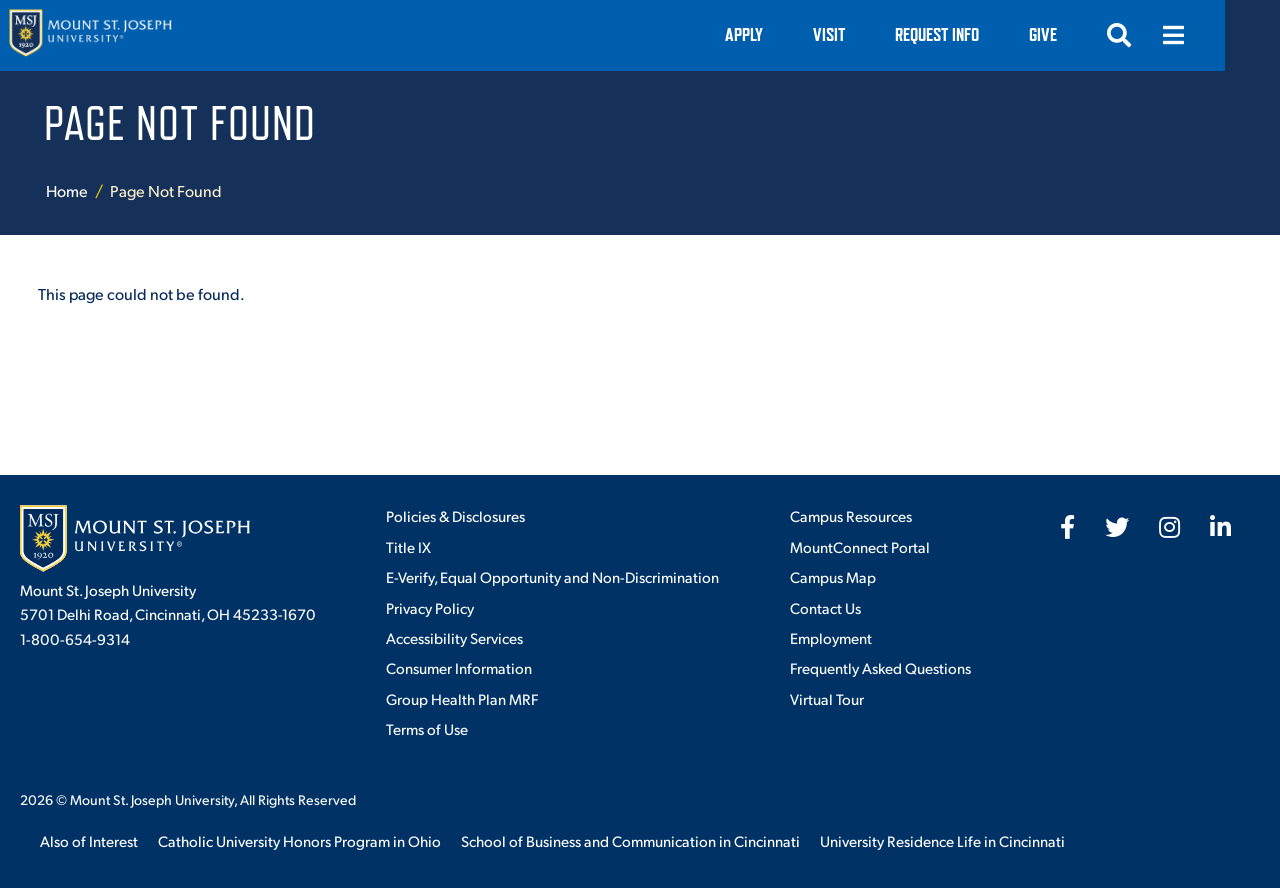  I want to click on [fab fa-twitter], so click(1117, 527).